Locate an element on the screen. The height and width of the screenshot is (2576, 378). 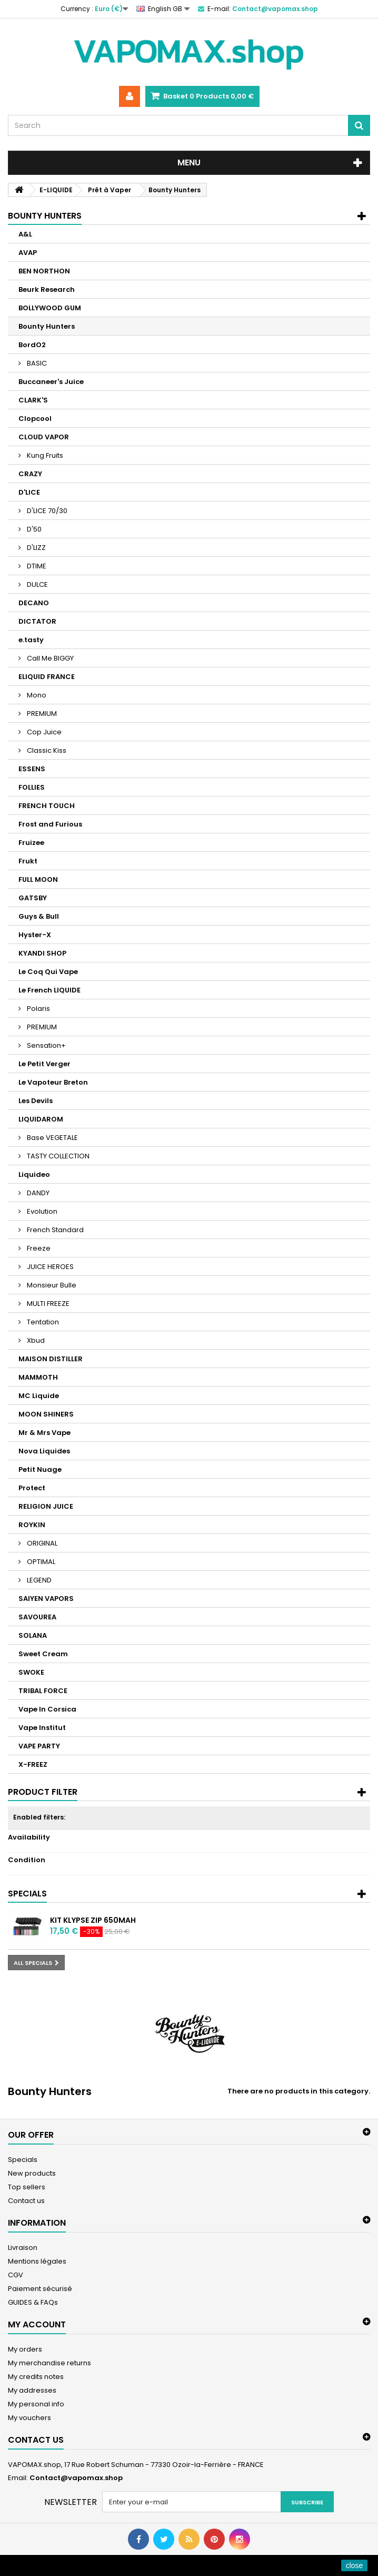
My personal info is located at coordinates (36, 2404).